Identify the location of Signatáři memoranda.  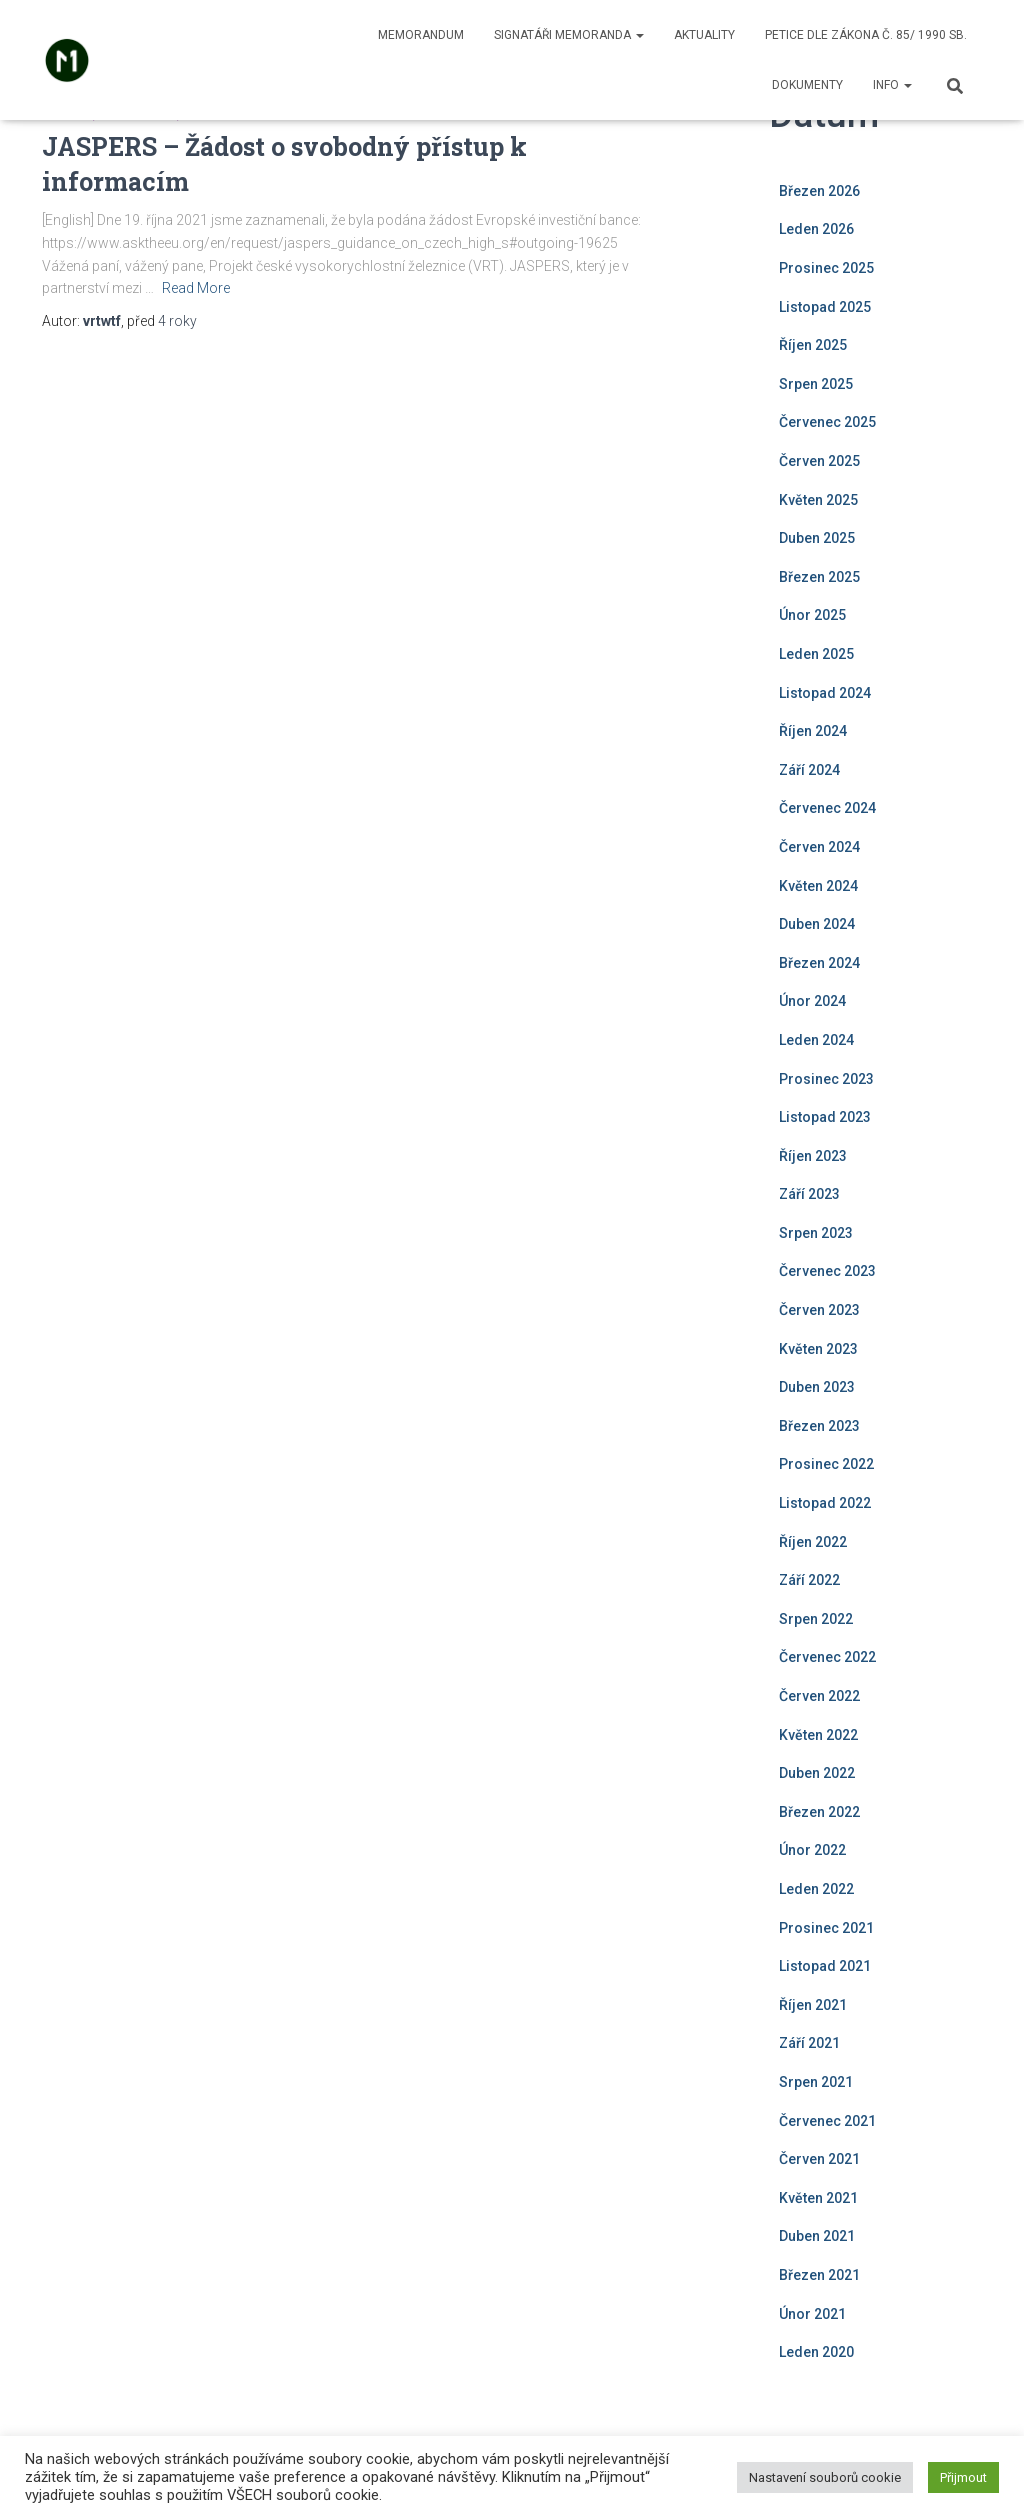
(569, 35).